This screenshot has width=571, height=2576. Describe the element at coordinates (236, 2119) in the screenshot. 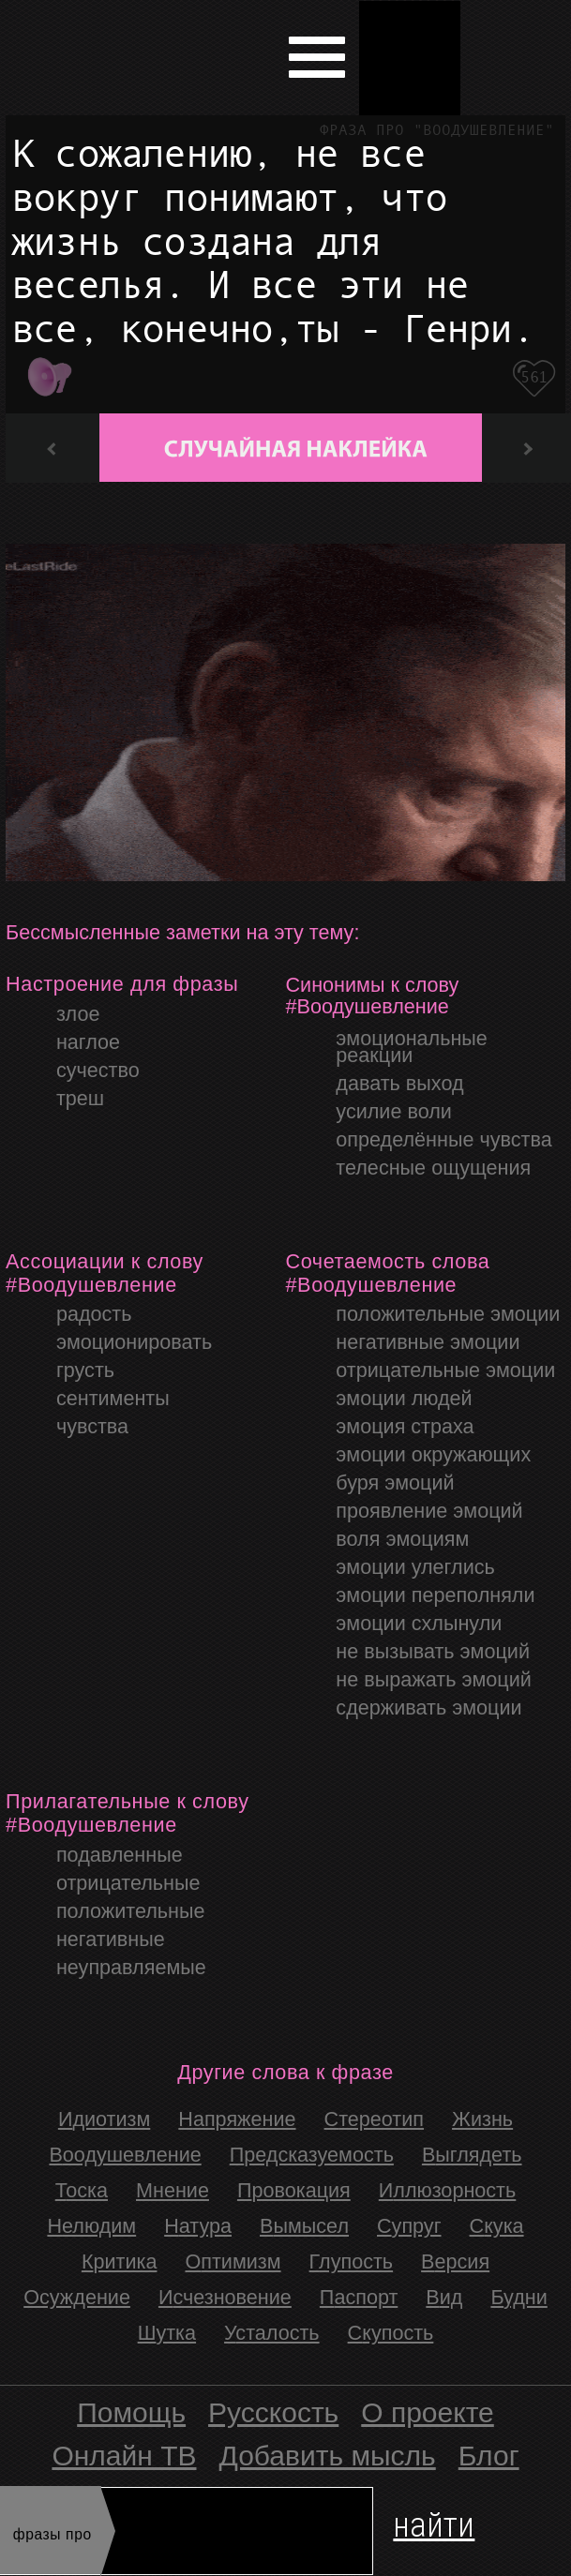

I see `напряжение` at that location.